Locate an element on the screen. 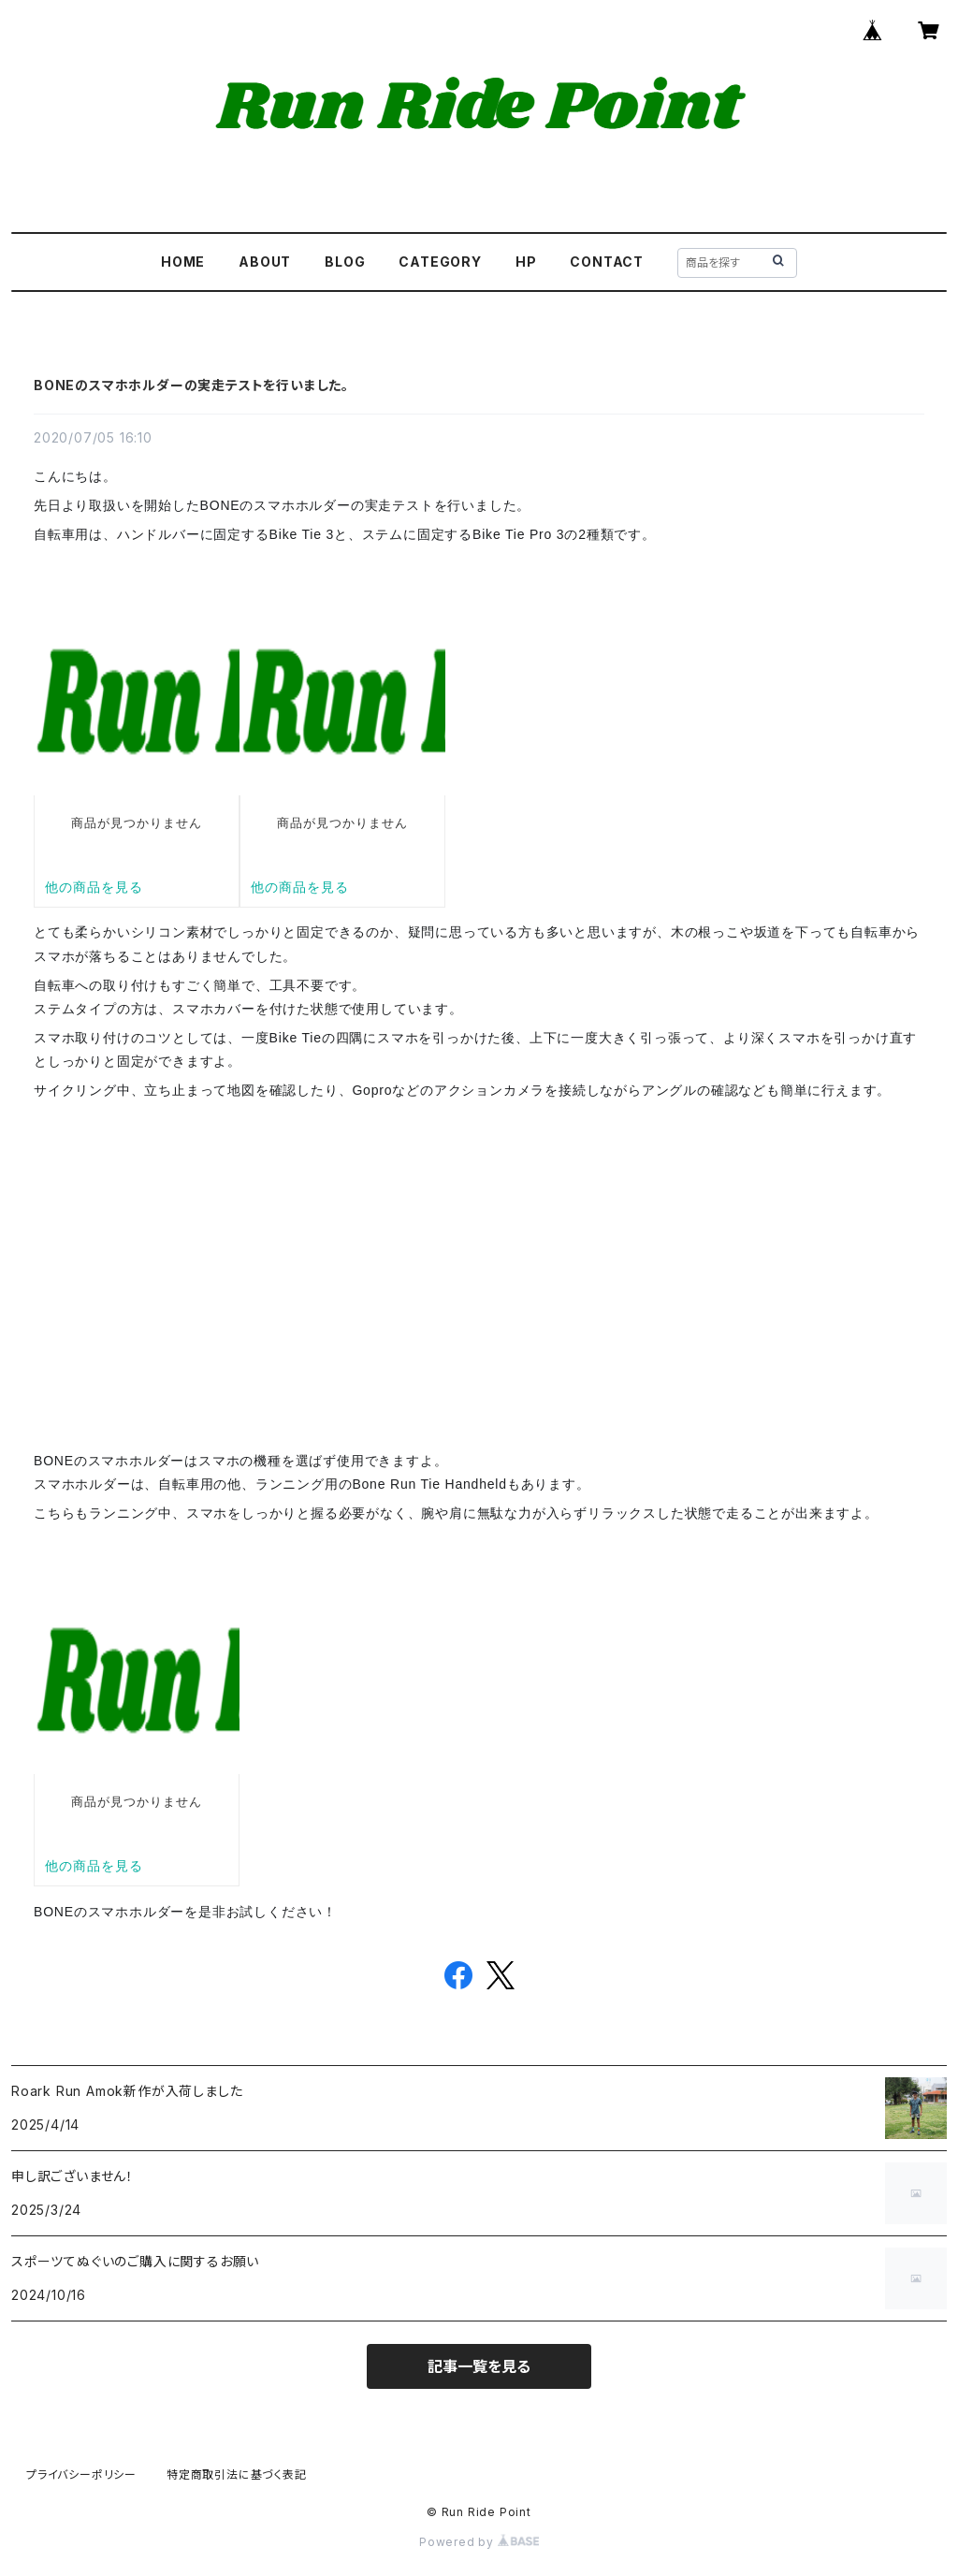  CONTACT is located at coordinates (607, 261).